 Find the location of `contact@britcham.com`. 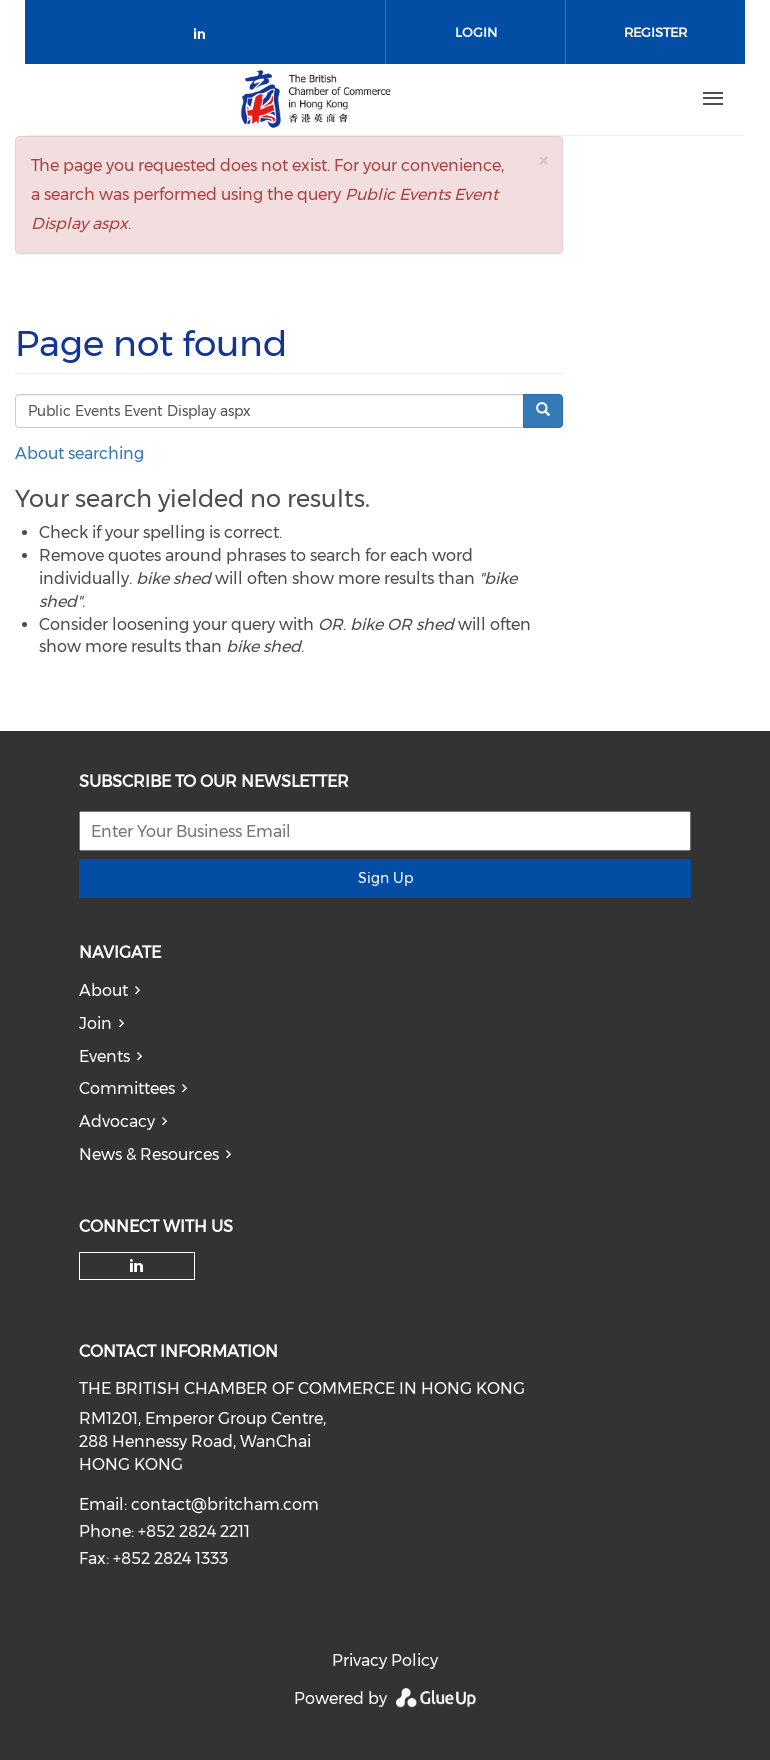

contact@britcham.com is located at coordinates (225, 1504).